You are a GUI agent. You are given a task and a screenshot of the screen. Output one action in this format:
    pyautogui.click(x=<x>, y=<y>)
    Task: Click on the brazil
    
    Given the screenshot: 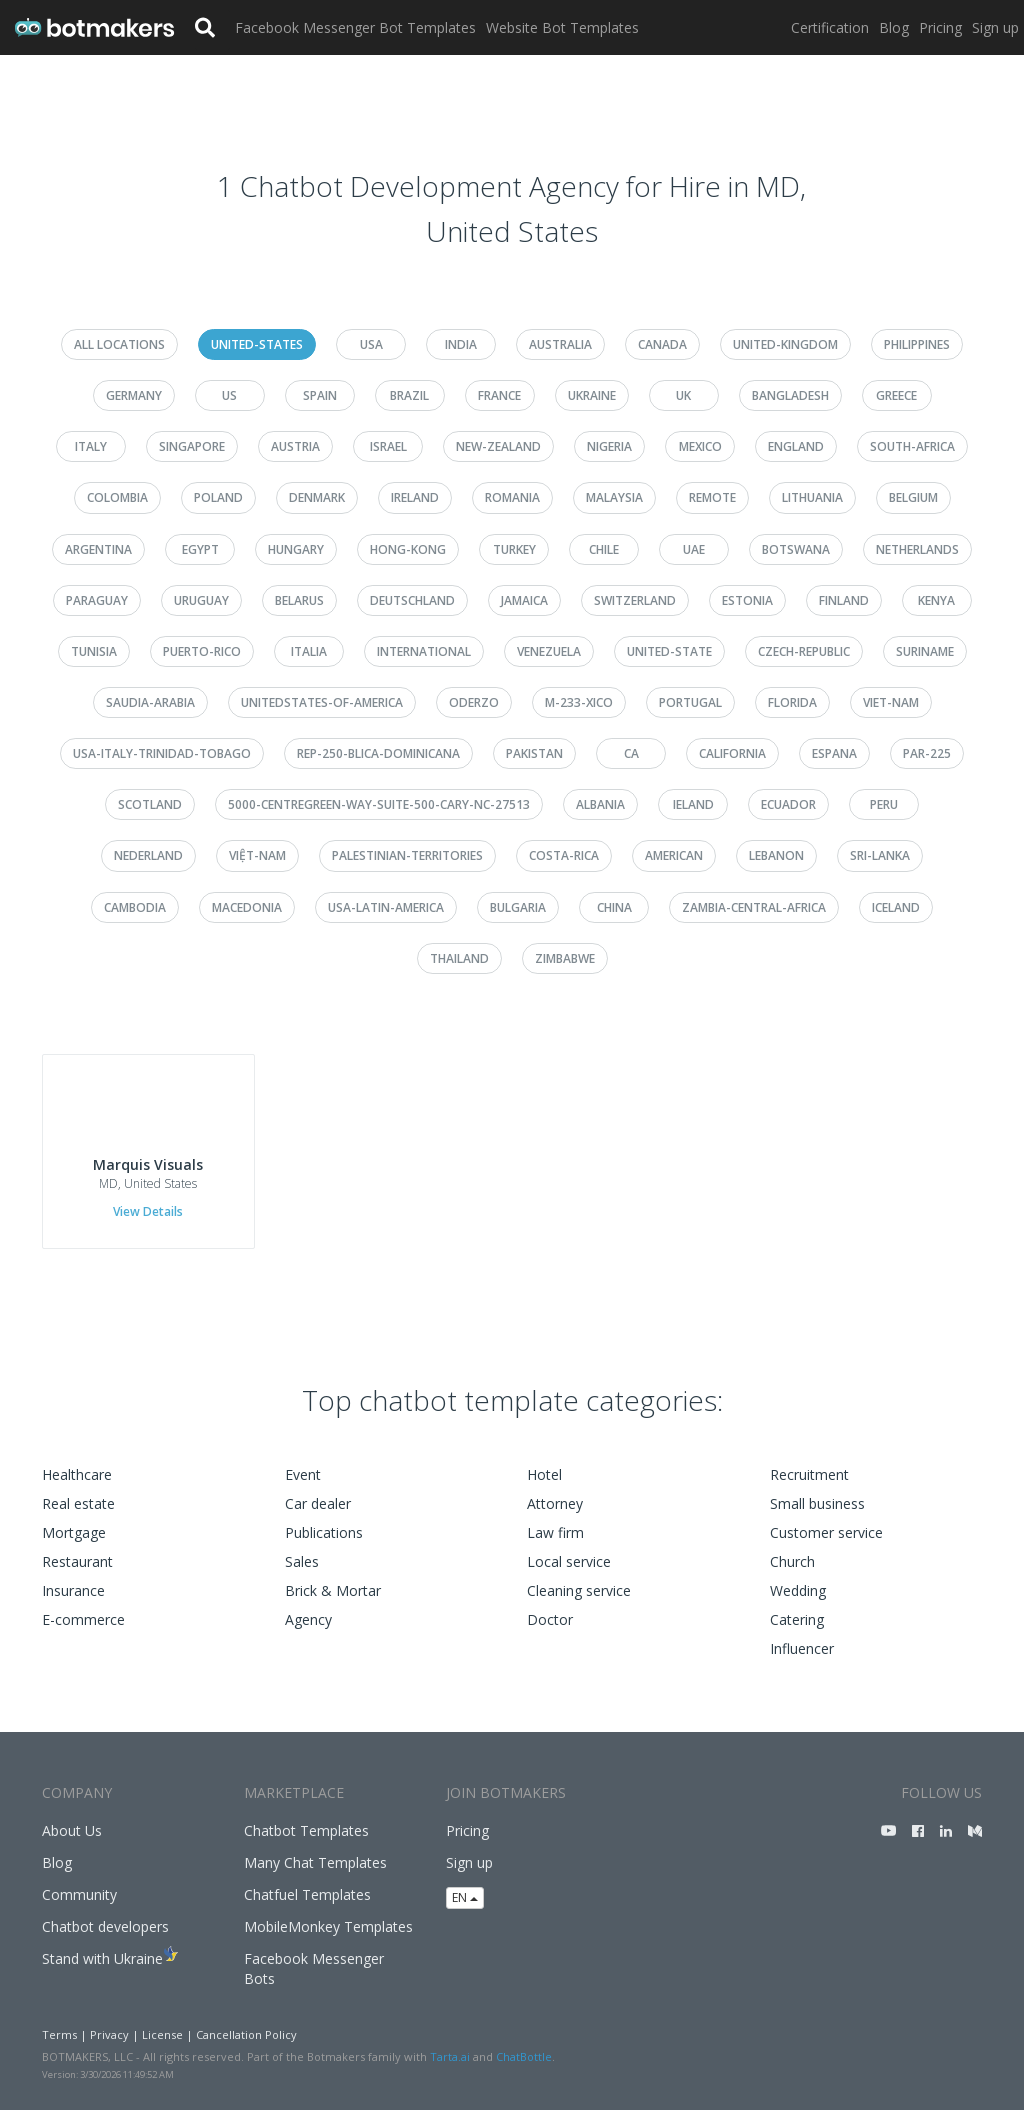 What is the action you would take?
    pyautogui.click(x=409, y=395)
    